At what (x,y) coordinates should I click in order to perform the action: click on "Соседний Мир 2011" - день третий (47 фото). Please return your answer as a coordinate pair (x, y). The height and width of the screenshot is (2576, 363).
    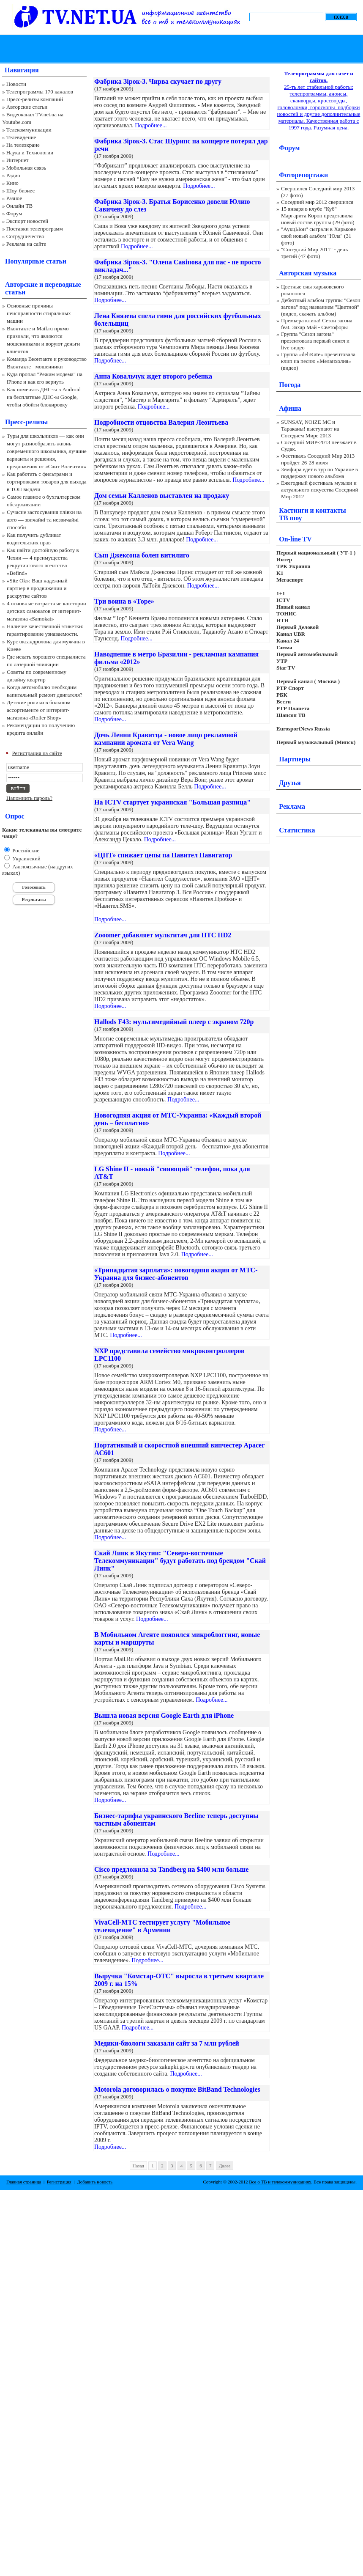
    Looking at the image, I should click on (314, 252).